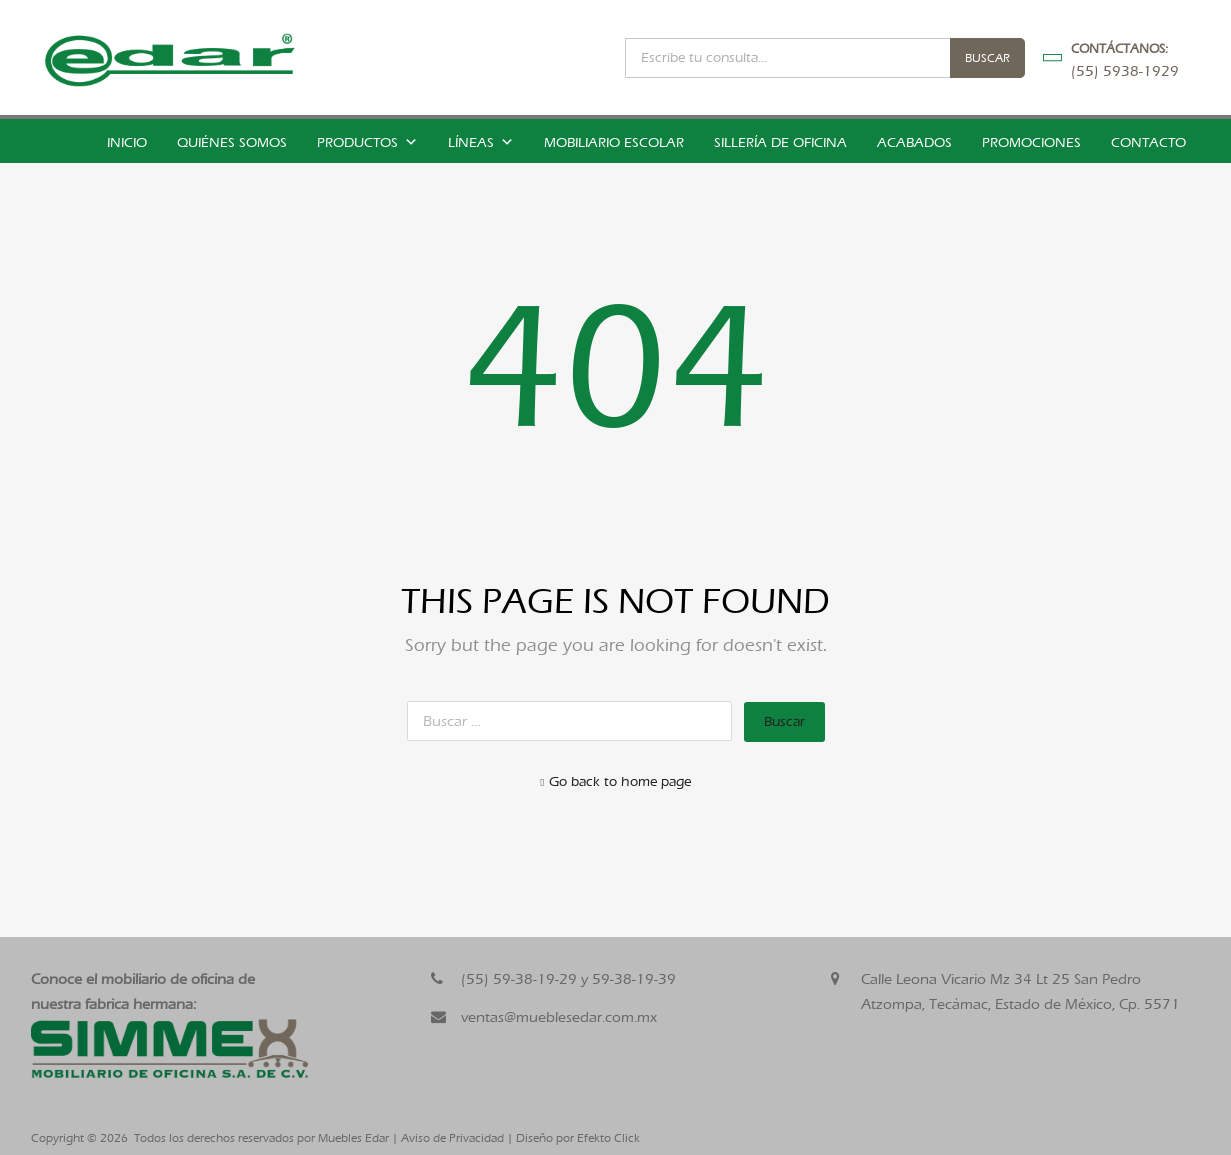 The height and width of the screenshot is (1155, 1231). Describe the element at coordinates (127, 142) in the screenshot. I see `Inicio` at that location.